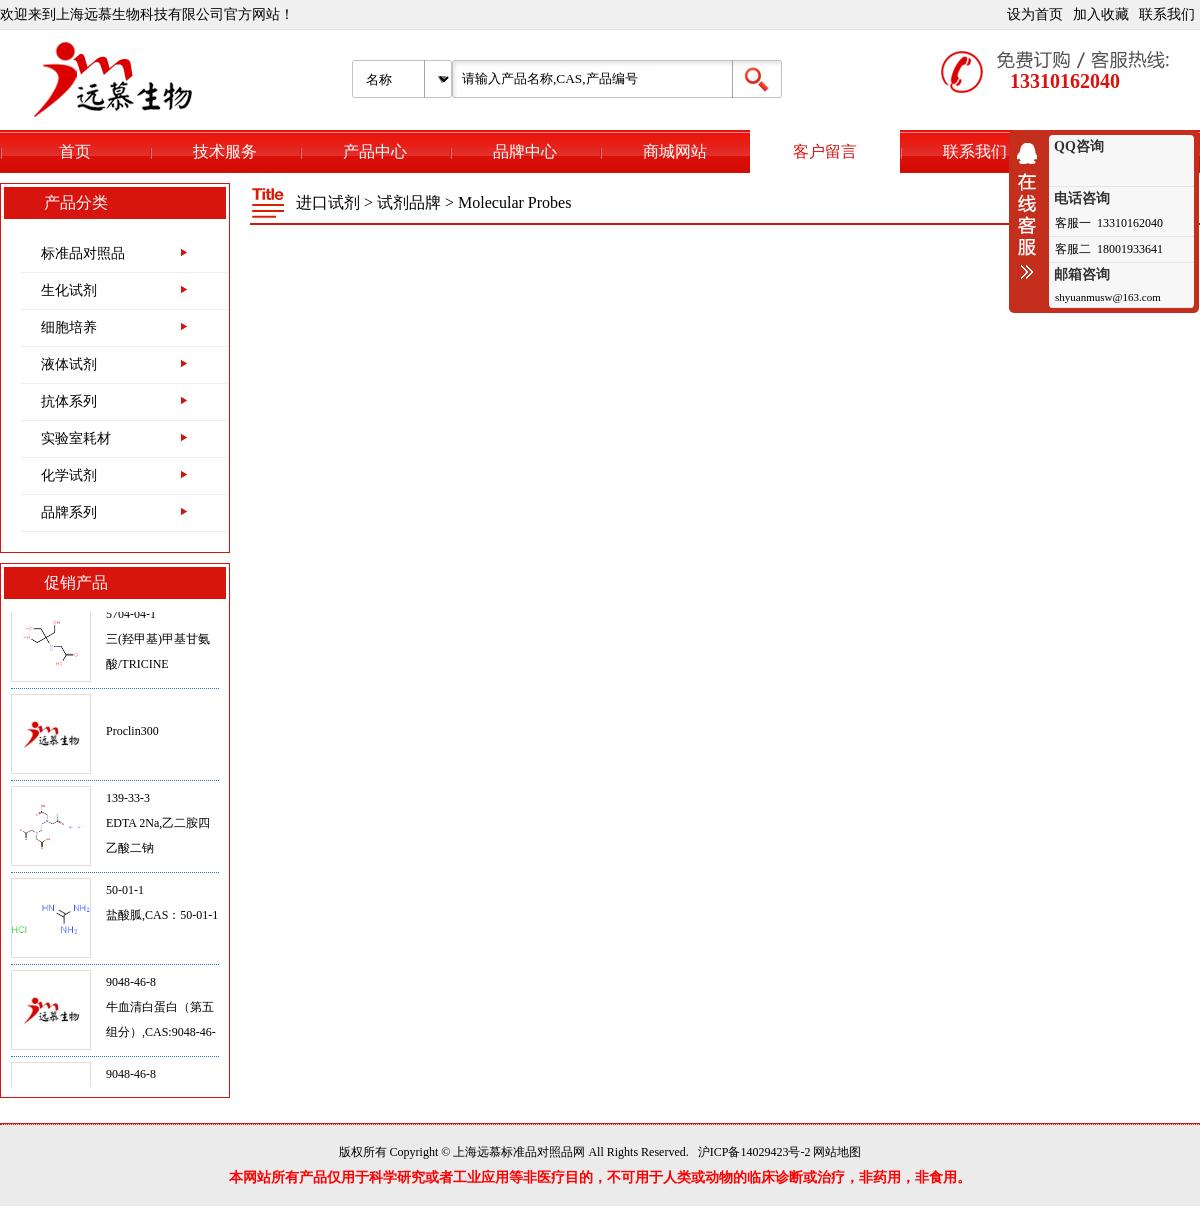  What do you see at coordinates (1101, 14) in the screenshot?
I see `加入收藏` at bounding box center [1101, 14].